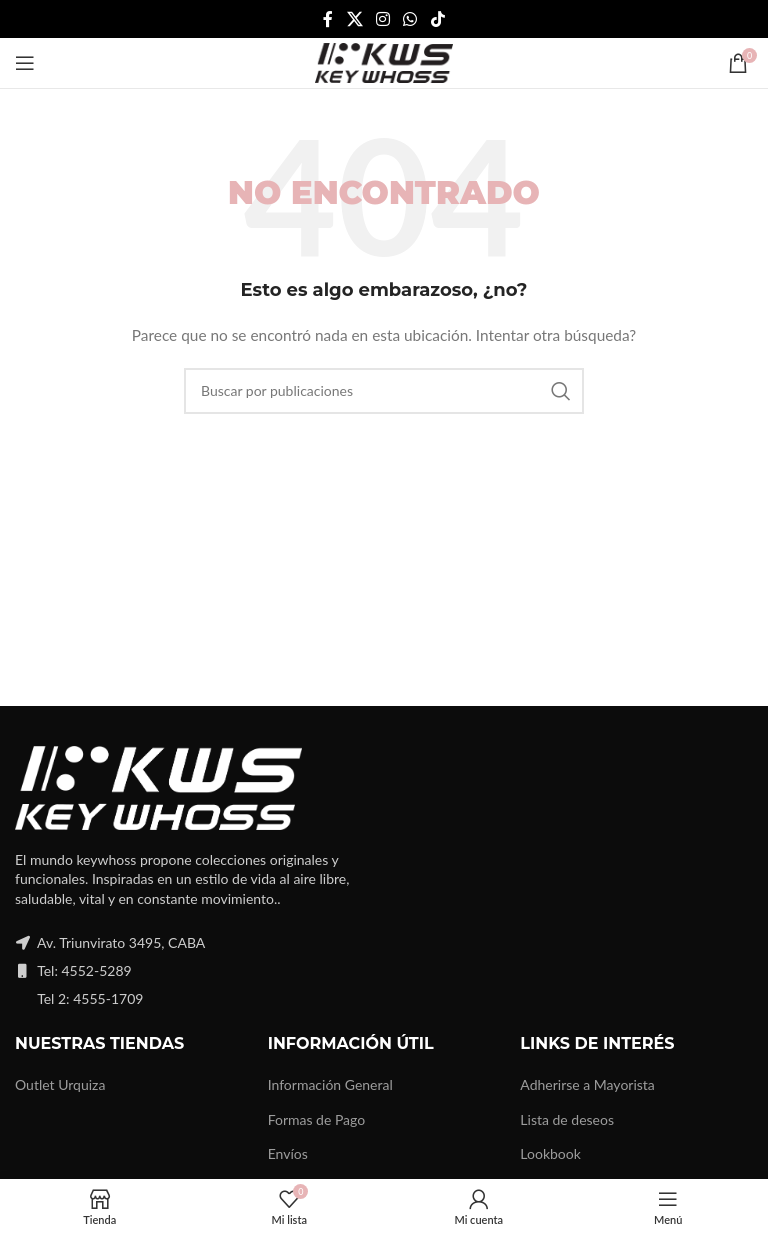  What do you see at coordinates (354, 19) in the screenshot?
I see `[X social link]` at bounding box center [354, 19].